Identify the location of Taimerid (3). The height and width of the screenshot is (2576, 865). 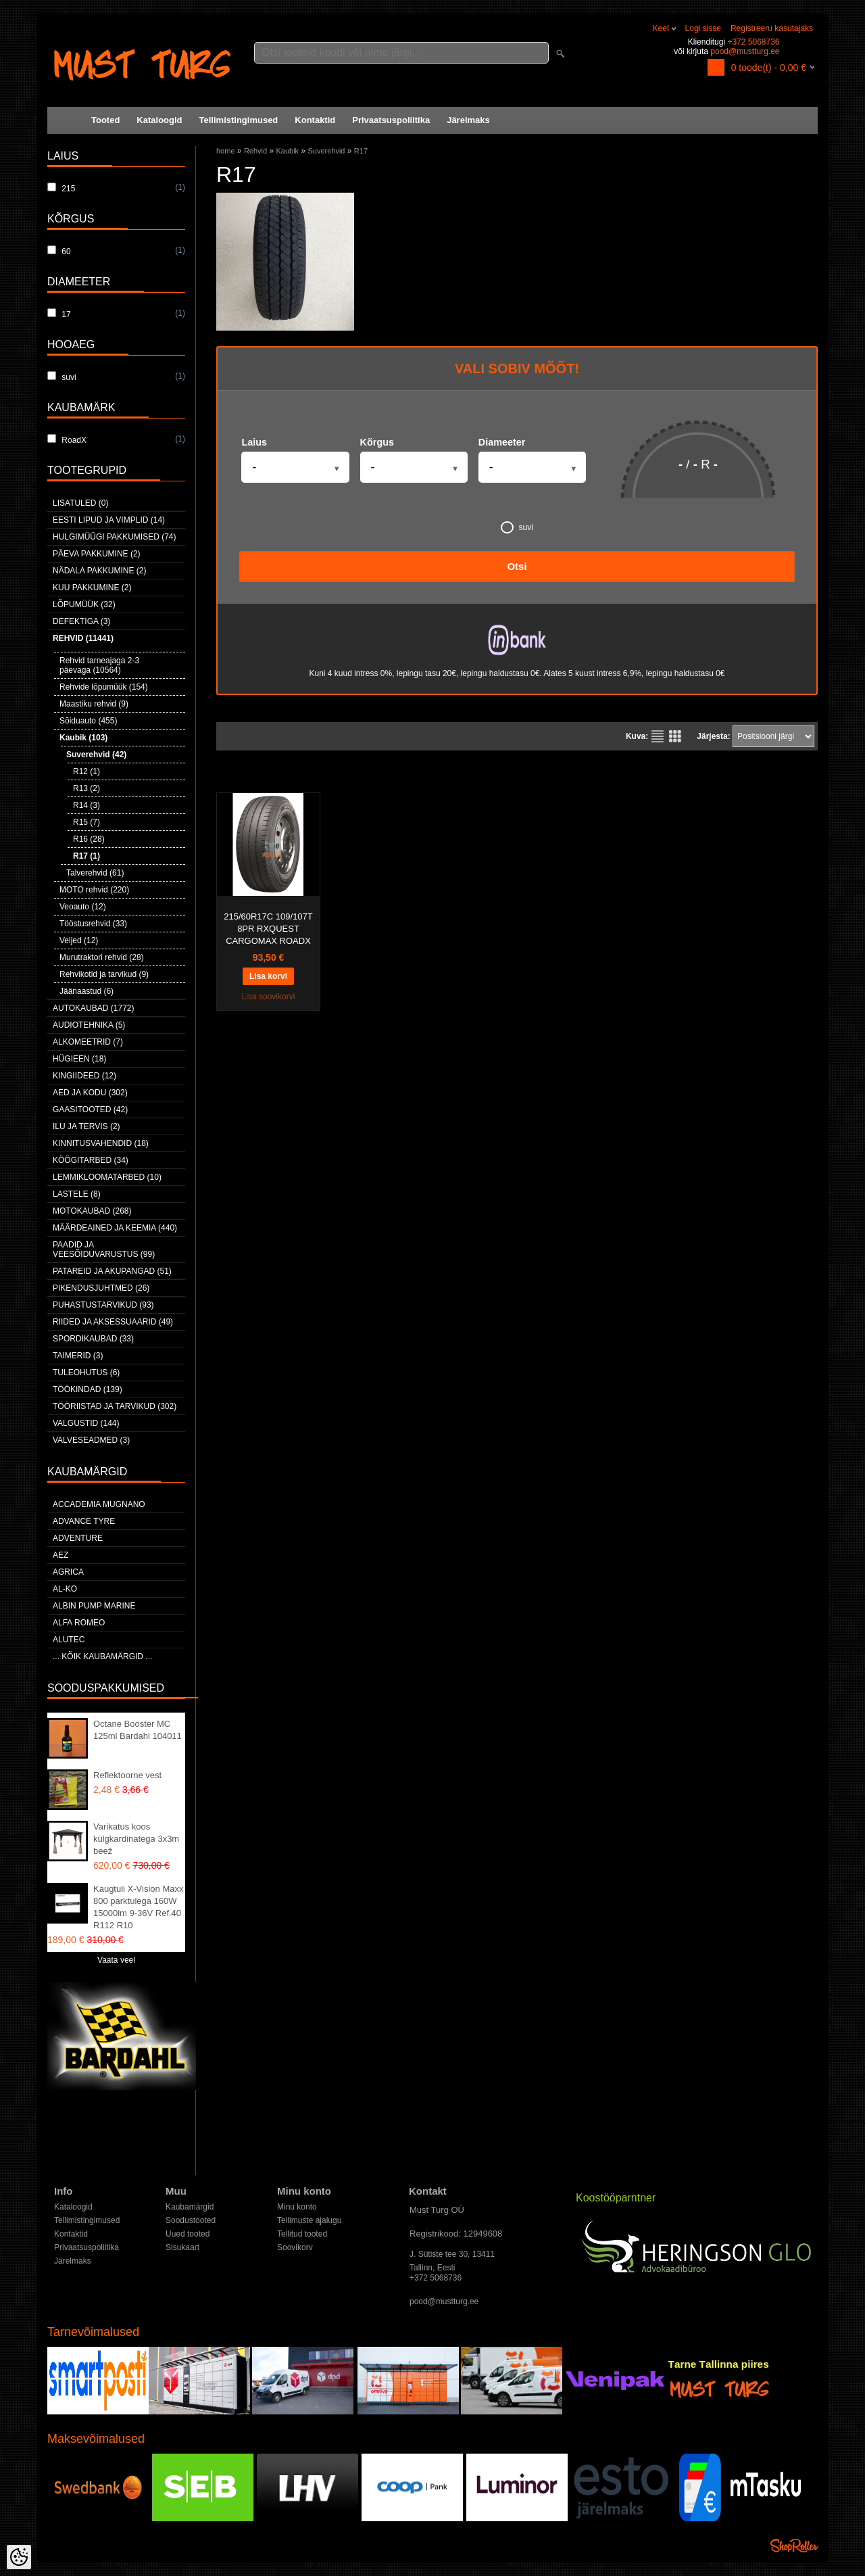
(78, 1355).